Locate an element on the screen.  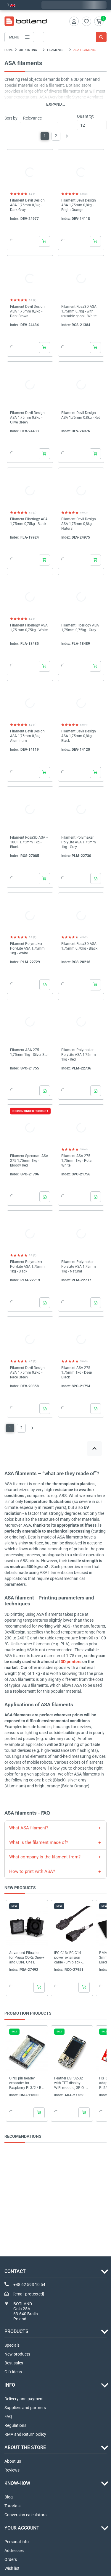
Personal info is located at coordinates (16, 2541).